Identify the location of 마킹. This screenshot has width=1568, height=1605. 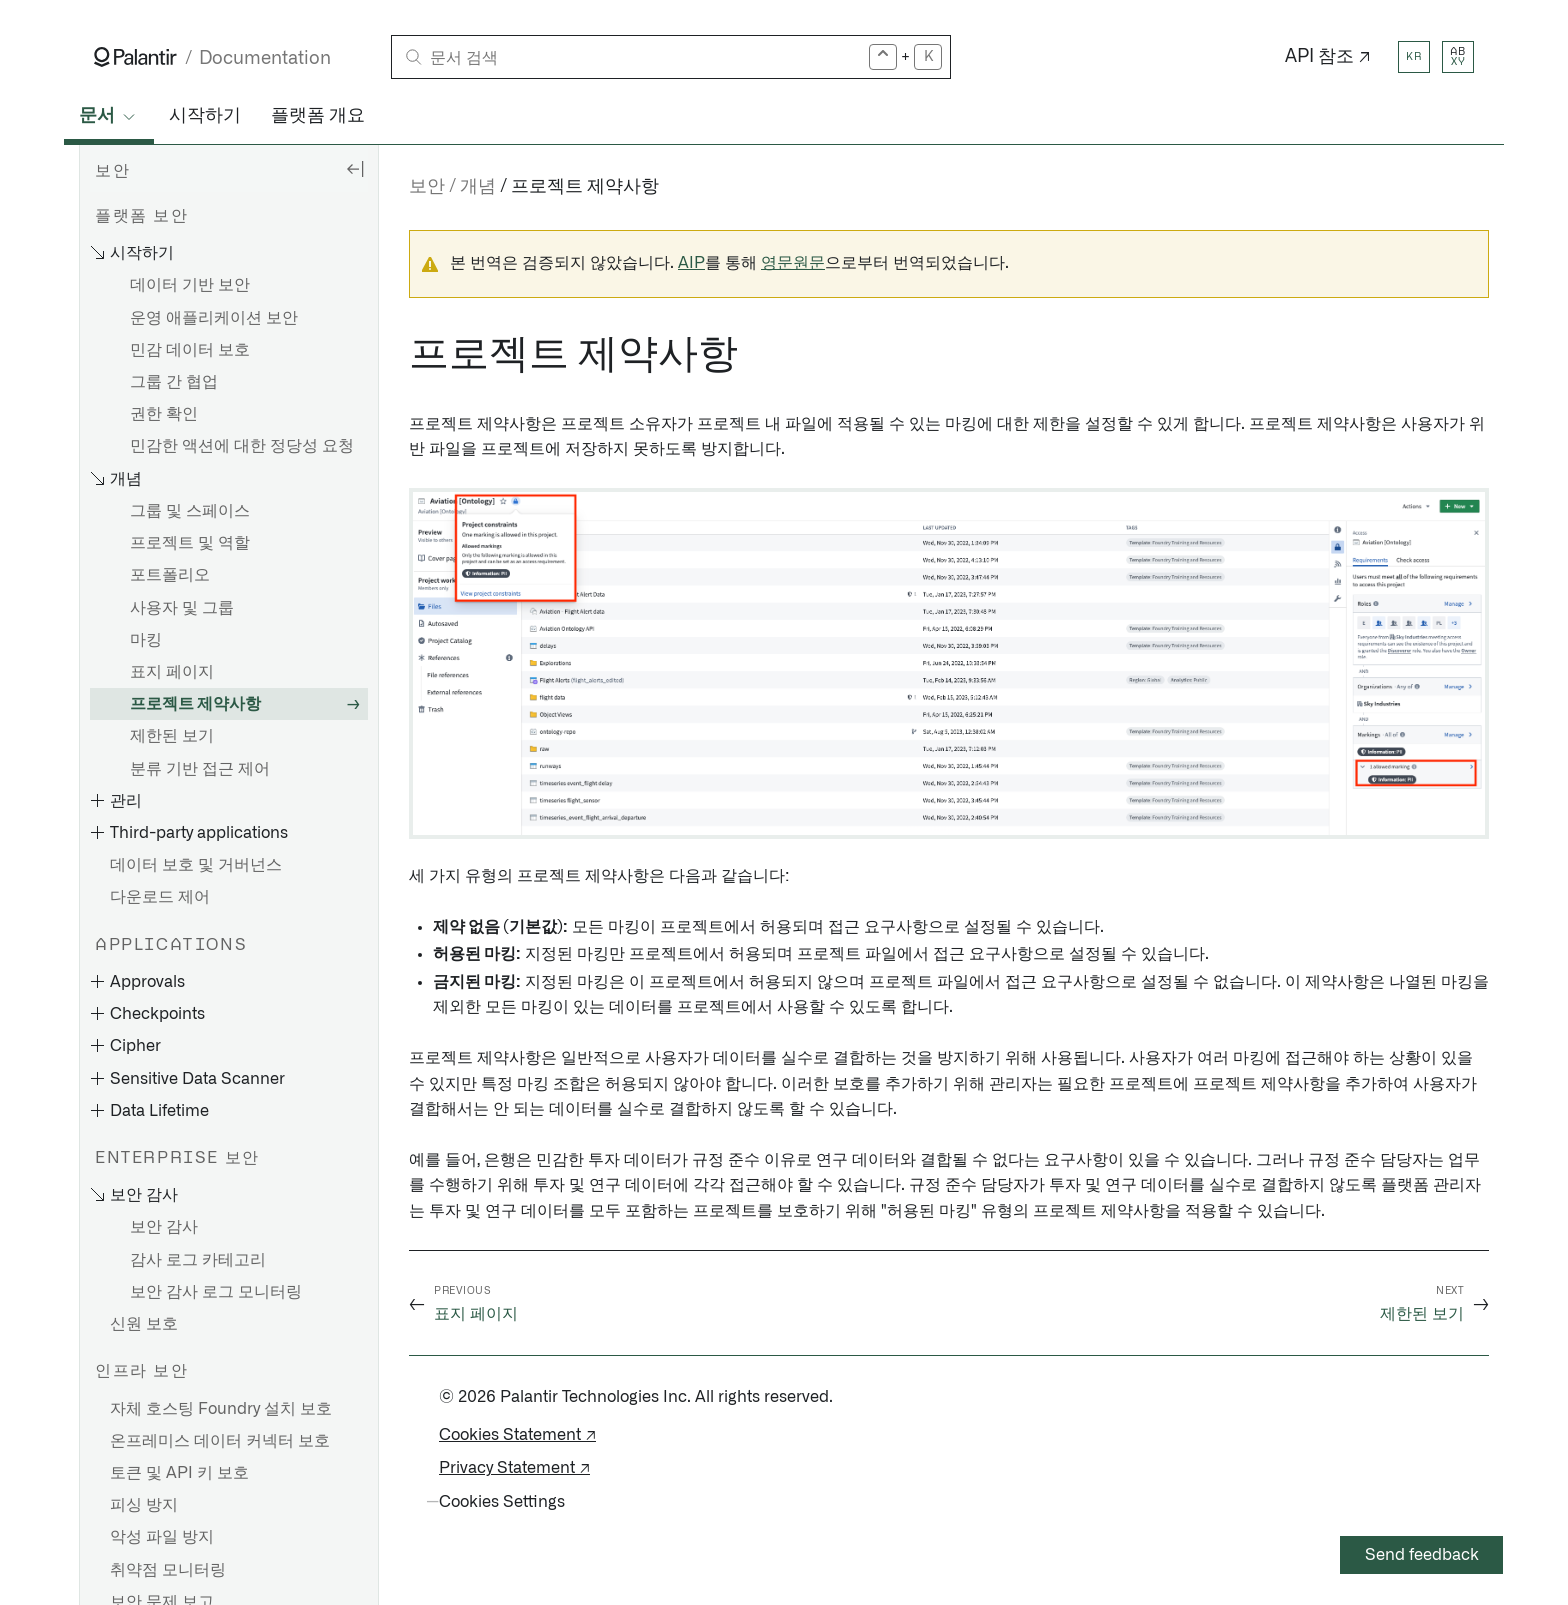
(146, 640).